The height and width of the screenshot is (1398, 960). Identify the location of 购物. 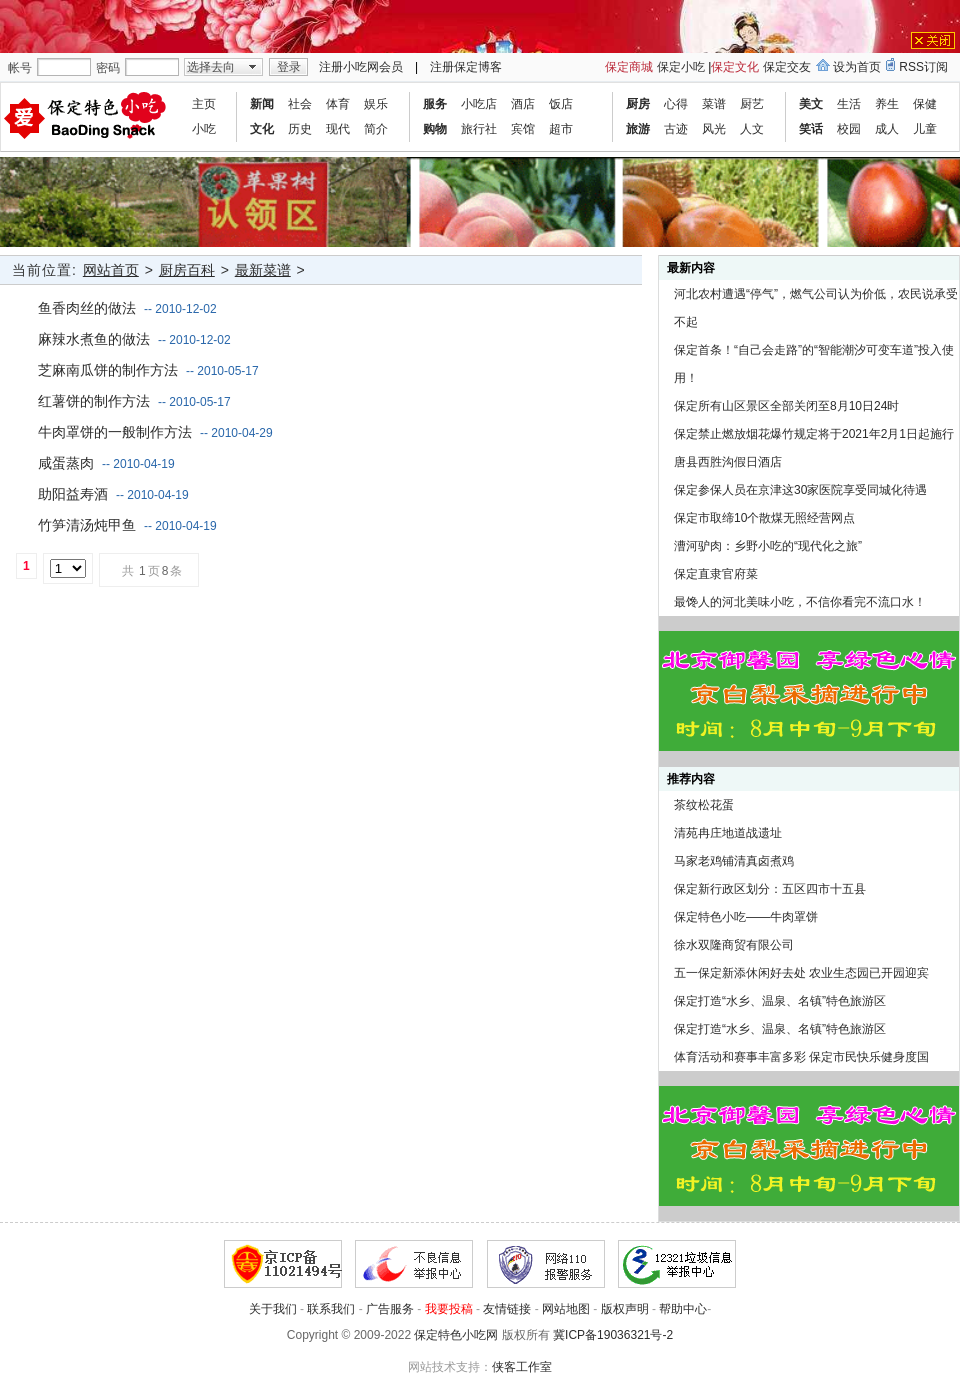
(435, 129).